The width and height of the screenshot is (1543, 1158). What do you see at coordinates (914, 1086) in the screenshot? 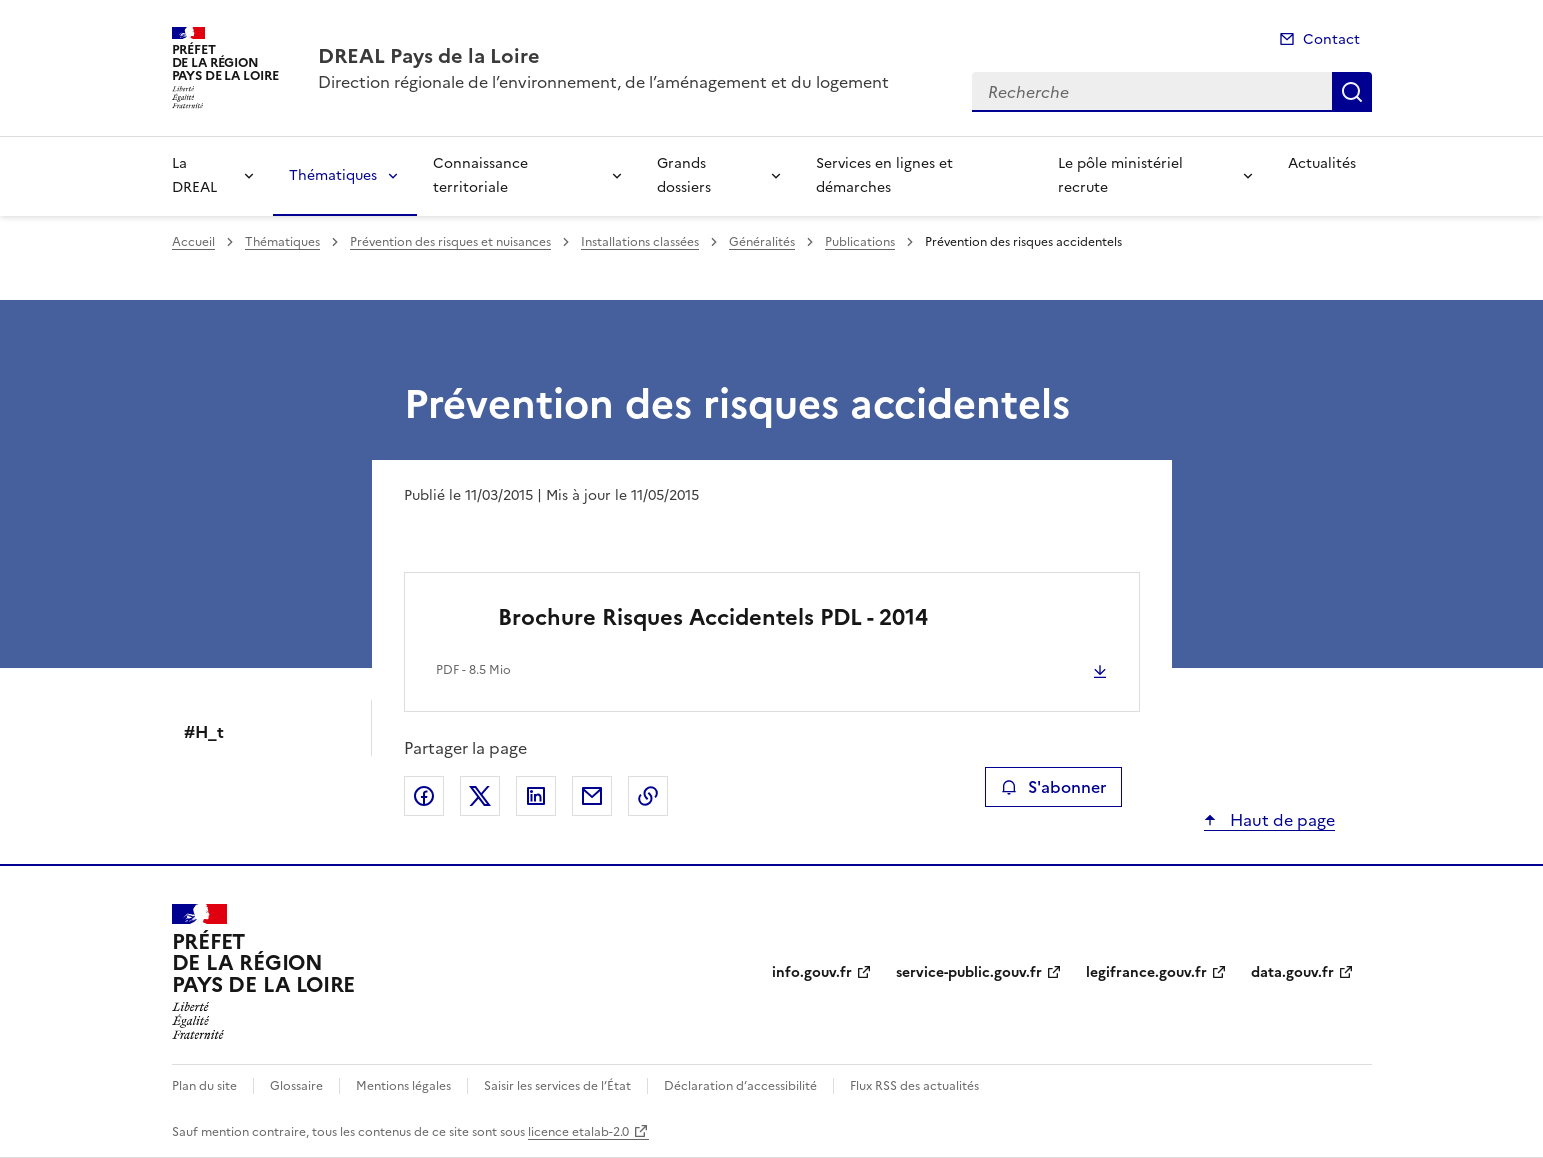
I see `Flux RSS des actualités` at bounding box center [914, 1086].